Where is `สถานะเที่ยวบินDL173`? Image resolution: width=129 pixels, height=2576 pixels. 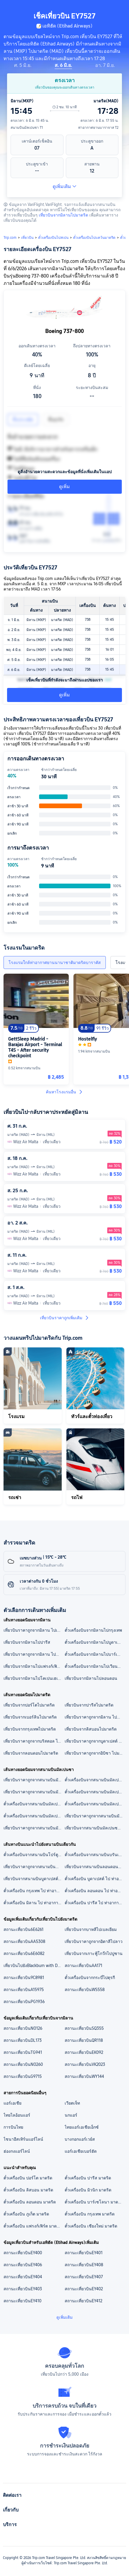
สถานะเที่ยวบินDL173 is located at coordinates (23, 2040).